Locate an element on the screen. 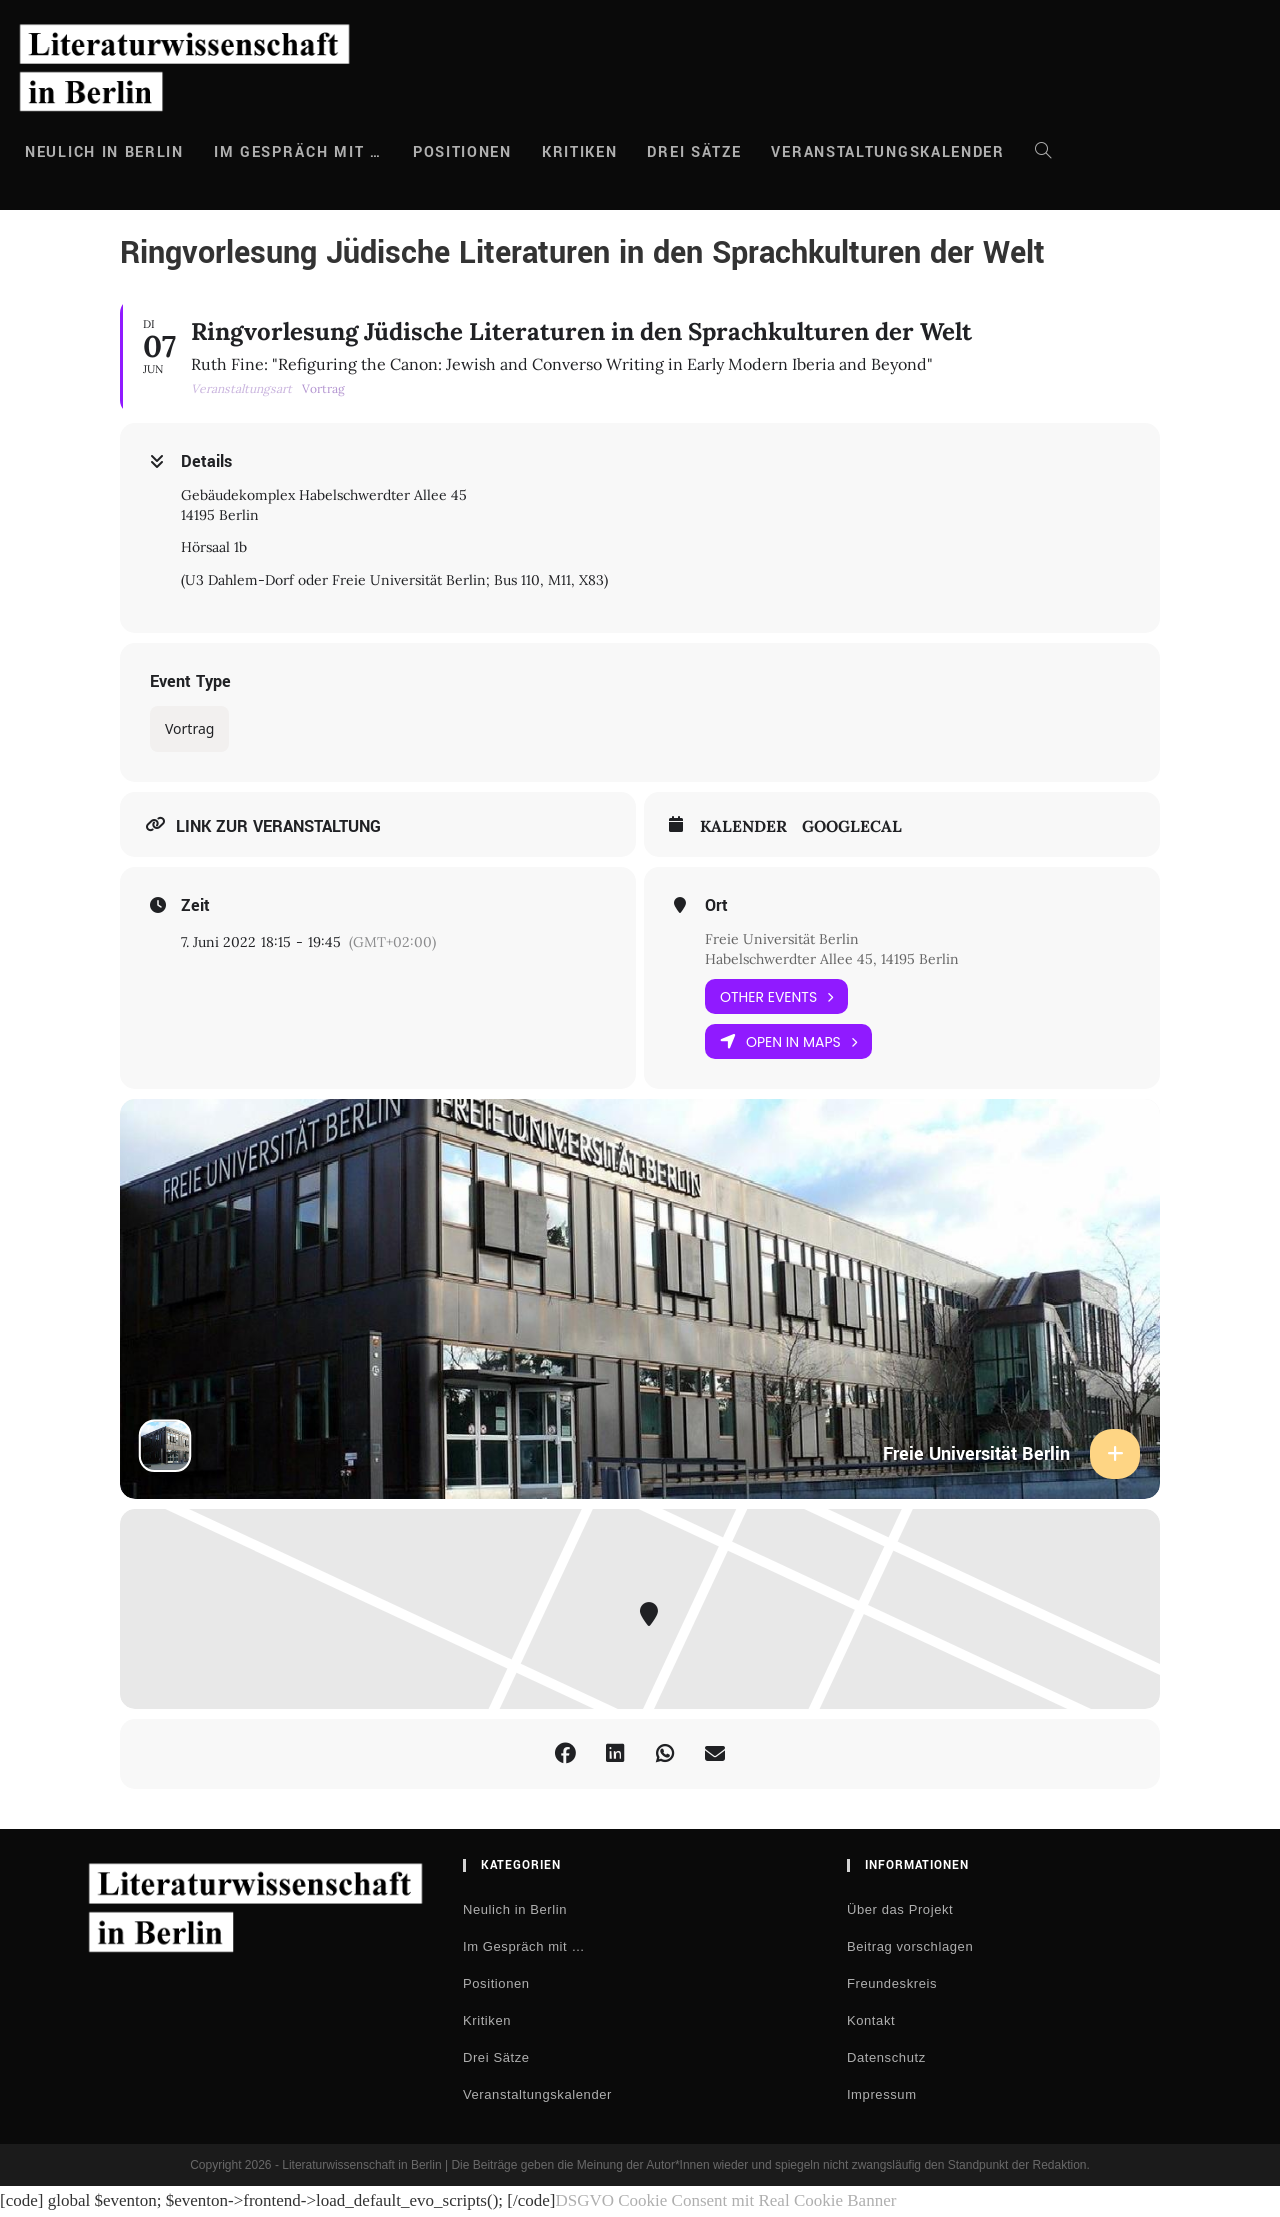  Datenschutz is located at coordinates (886, 2057).